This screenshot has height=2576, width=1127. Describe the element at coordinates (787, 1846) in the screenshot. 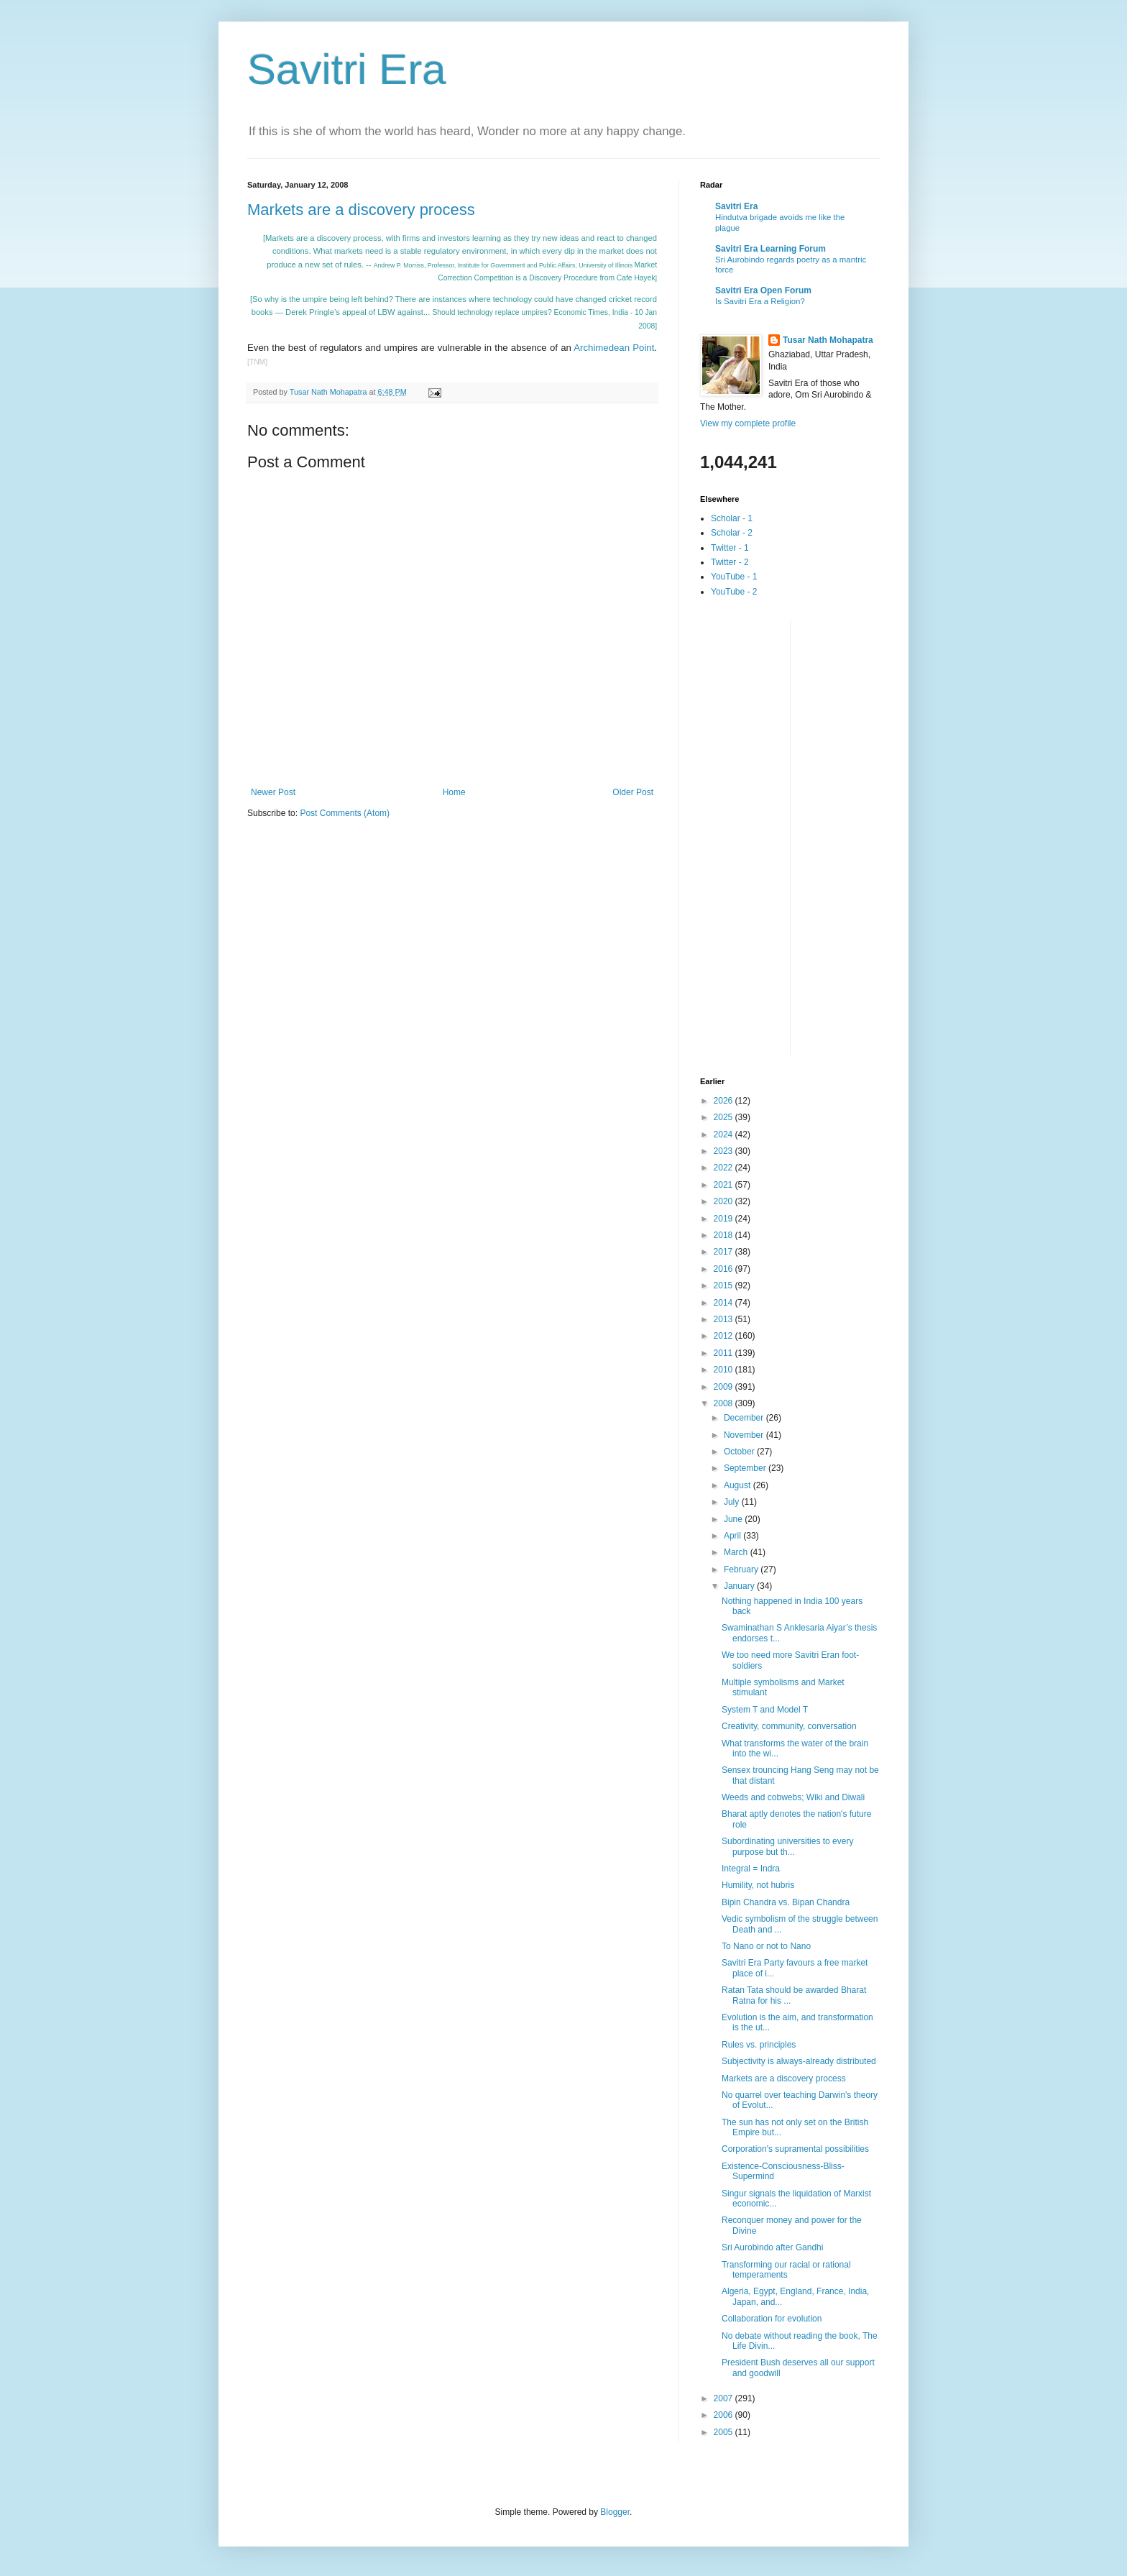

I see `Subordinating universities to every purpose but th...` at that location.